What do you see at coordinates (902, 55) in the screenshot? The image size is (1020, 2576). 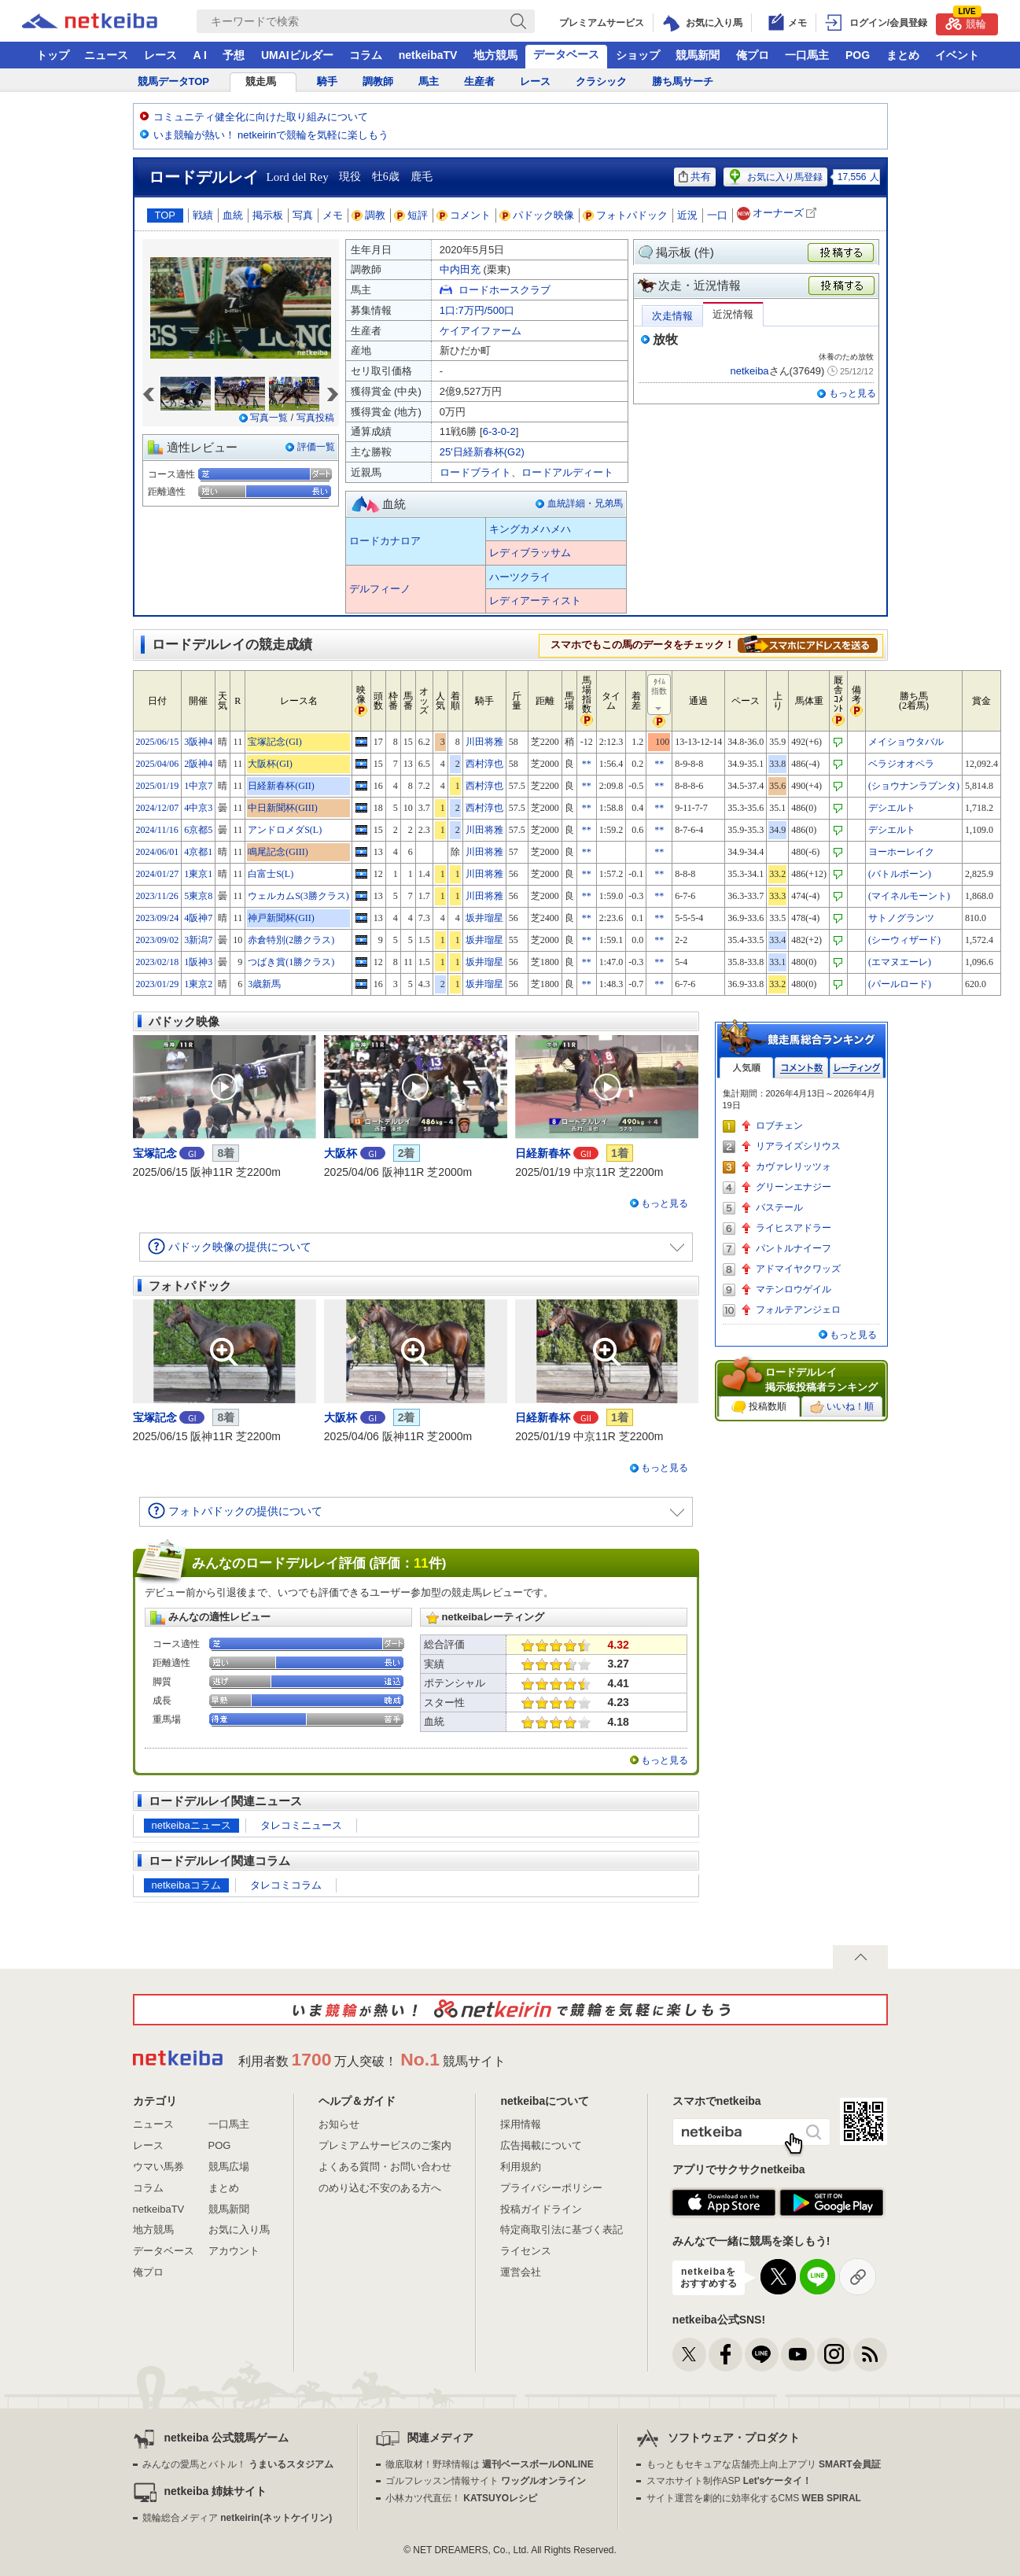 I see `まとめ` at bounding box center [902, 55].